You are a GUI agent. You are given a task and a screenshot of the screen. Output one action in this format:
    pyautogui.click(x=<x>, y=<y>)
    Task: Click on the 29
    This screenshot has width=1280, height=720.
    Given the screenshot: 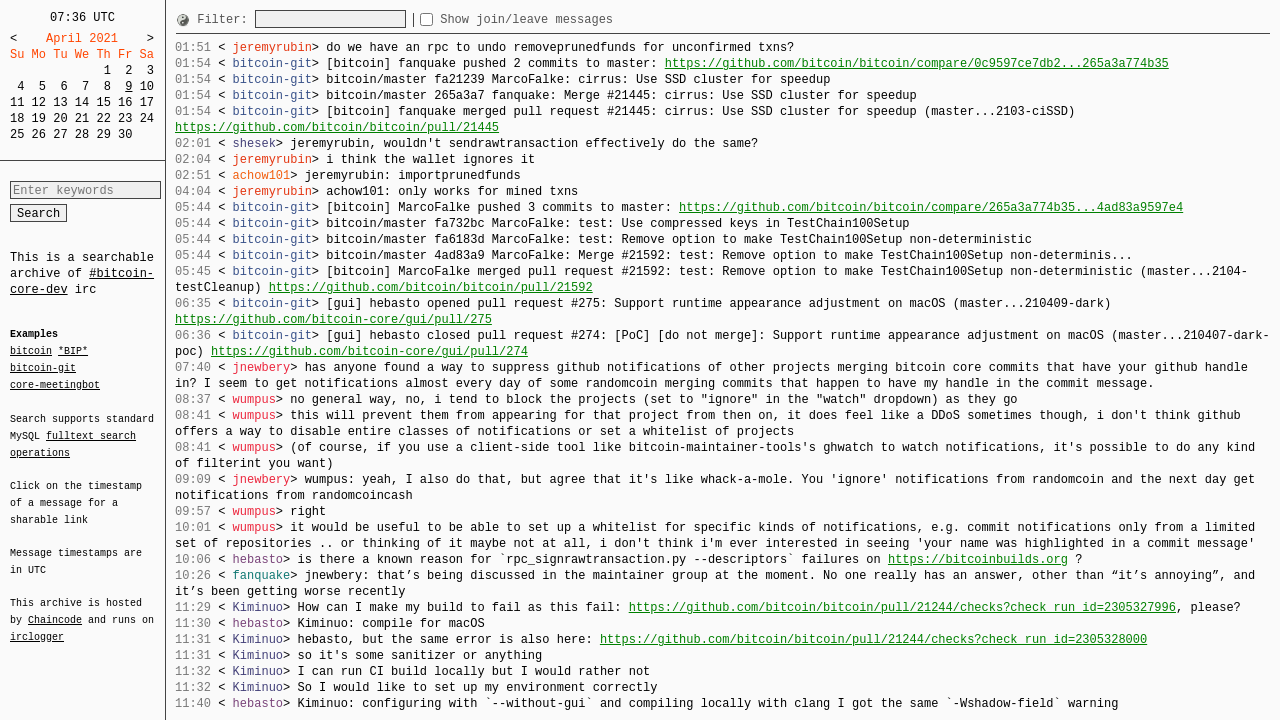 What is the action you would take?
    pyautogui.click(x=103, y=134)
    